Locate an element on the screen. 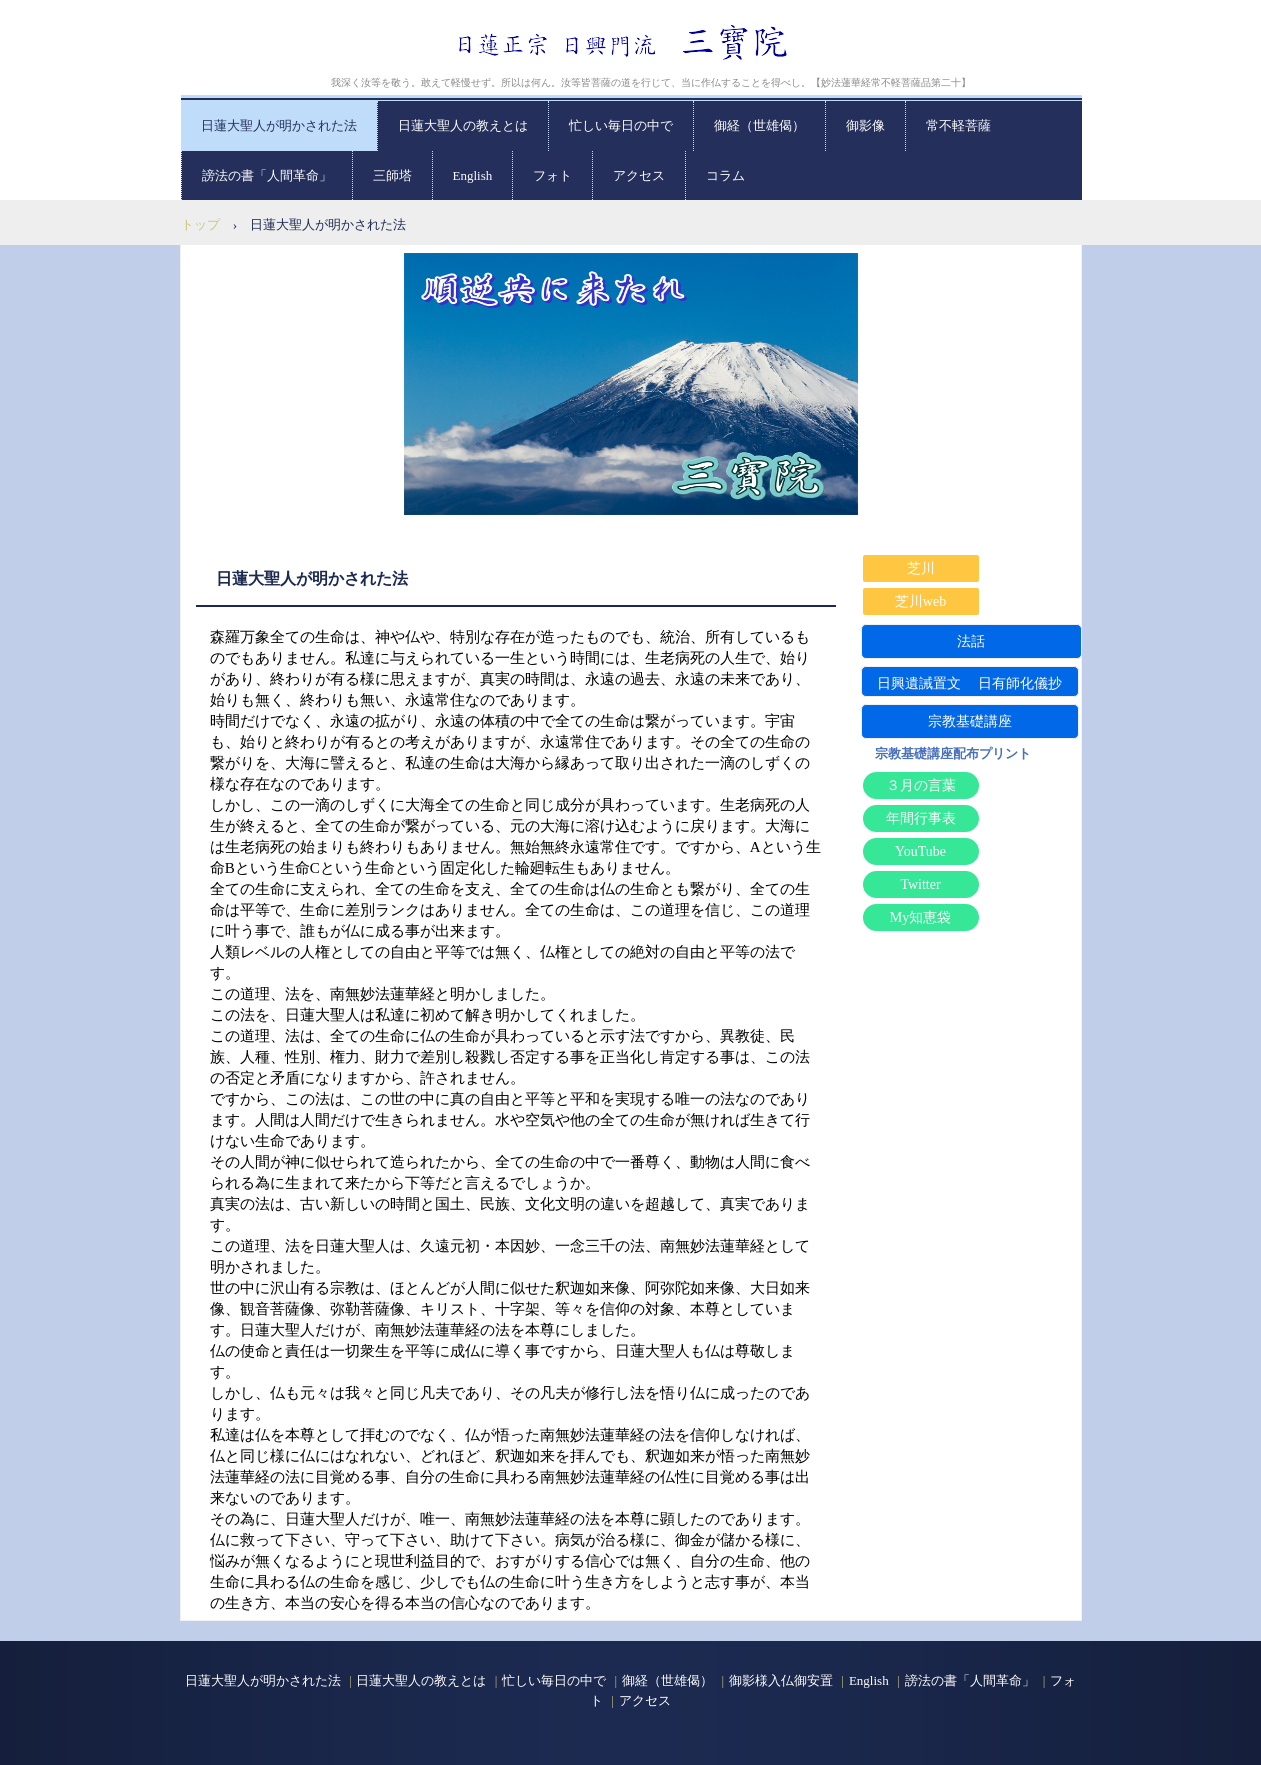  日蓮大聖人の教えとは is located at coordinates (463, 125).